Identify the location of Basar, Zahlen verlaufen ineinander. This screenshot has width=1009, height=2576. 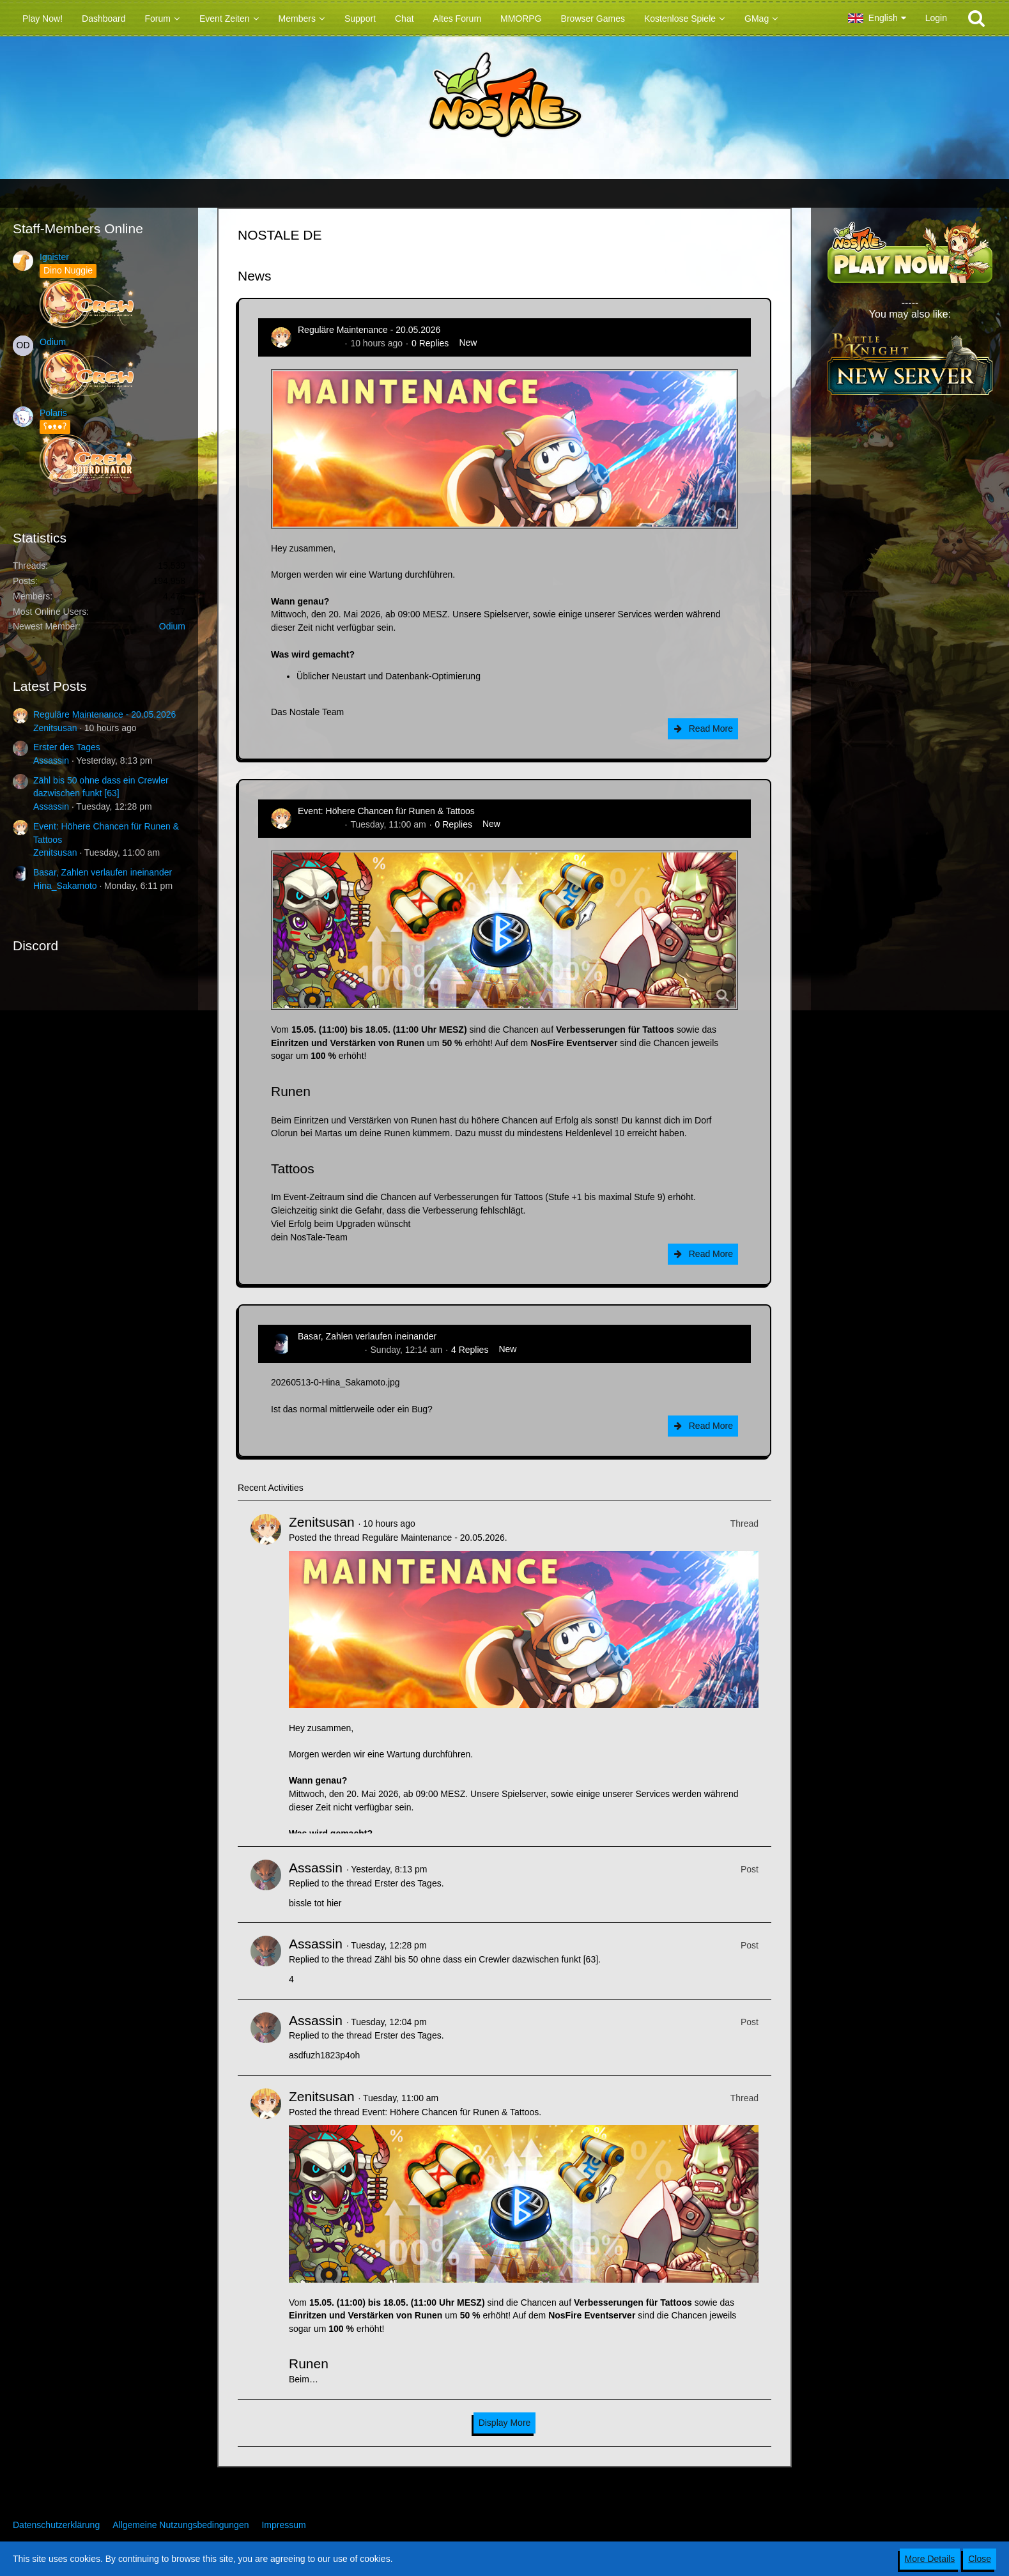
(102, 872).